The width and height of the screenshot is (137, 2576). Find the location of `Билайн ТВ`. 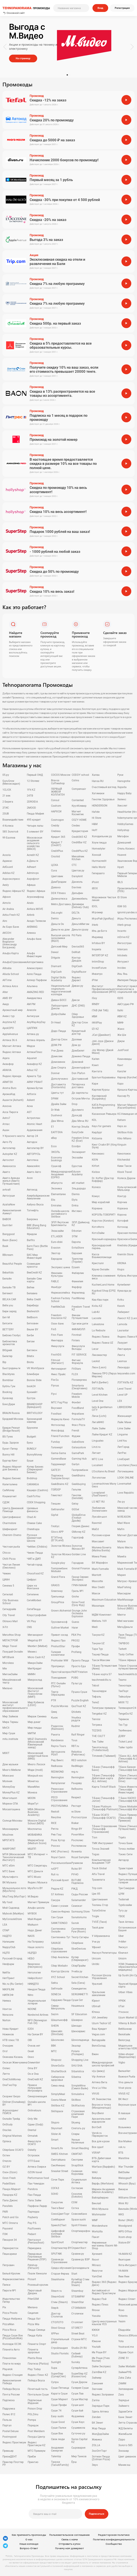

Билайн ТВ is located at coordinates (9, 1287).